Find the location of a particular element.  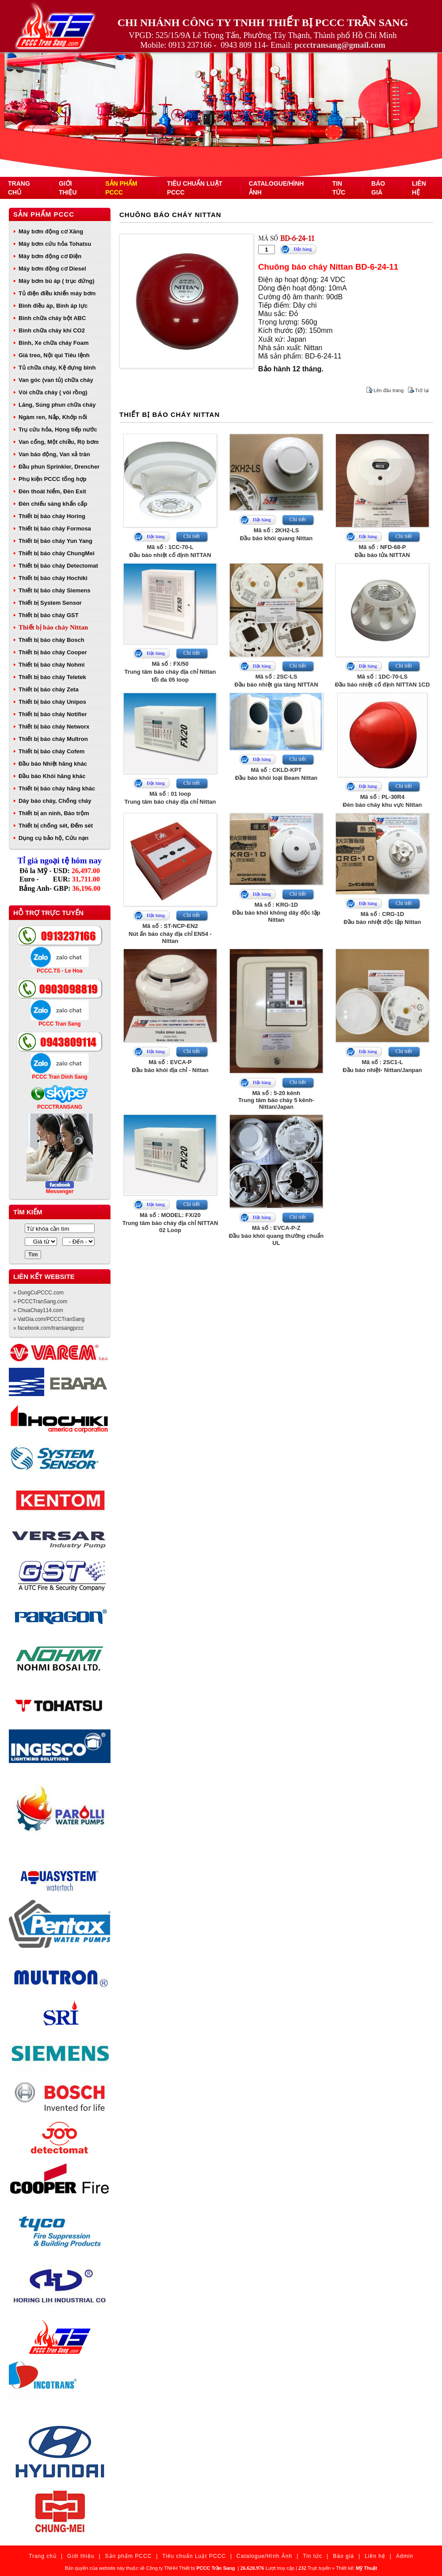

Máy bơm động cơ Điện is located at coordinates (50, 256).